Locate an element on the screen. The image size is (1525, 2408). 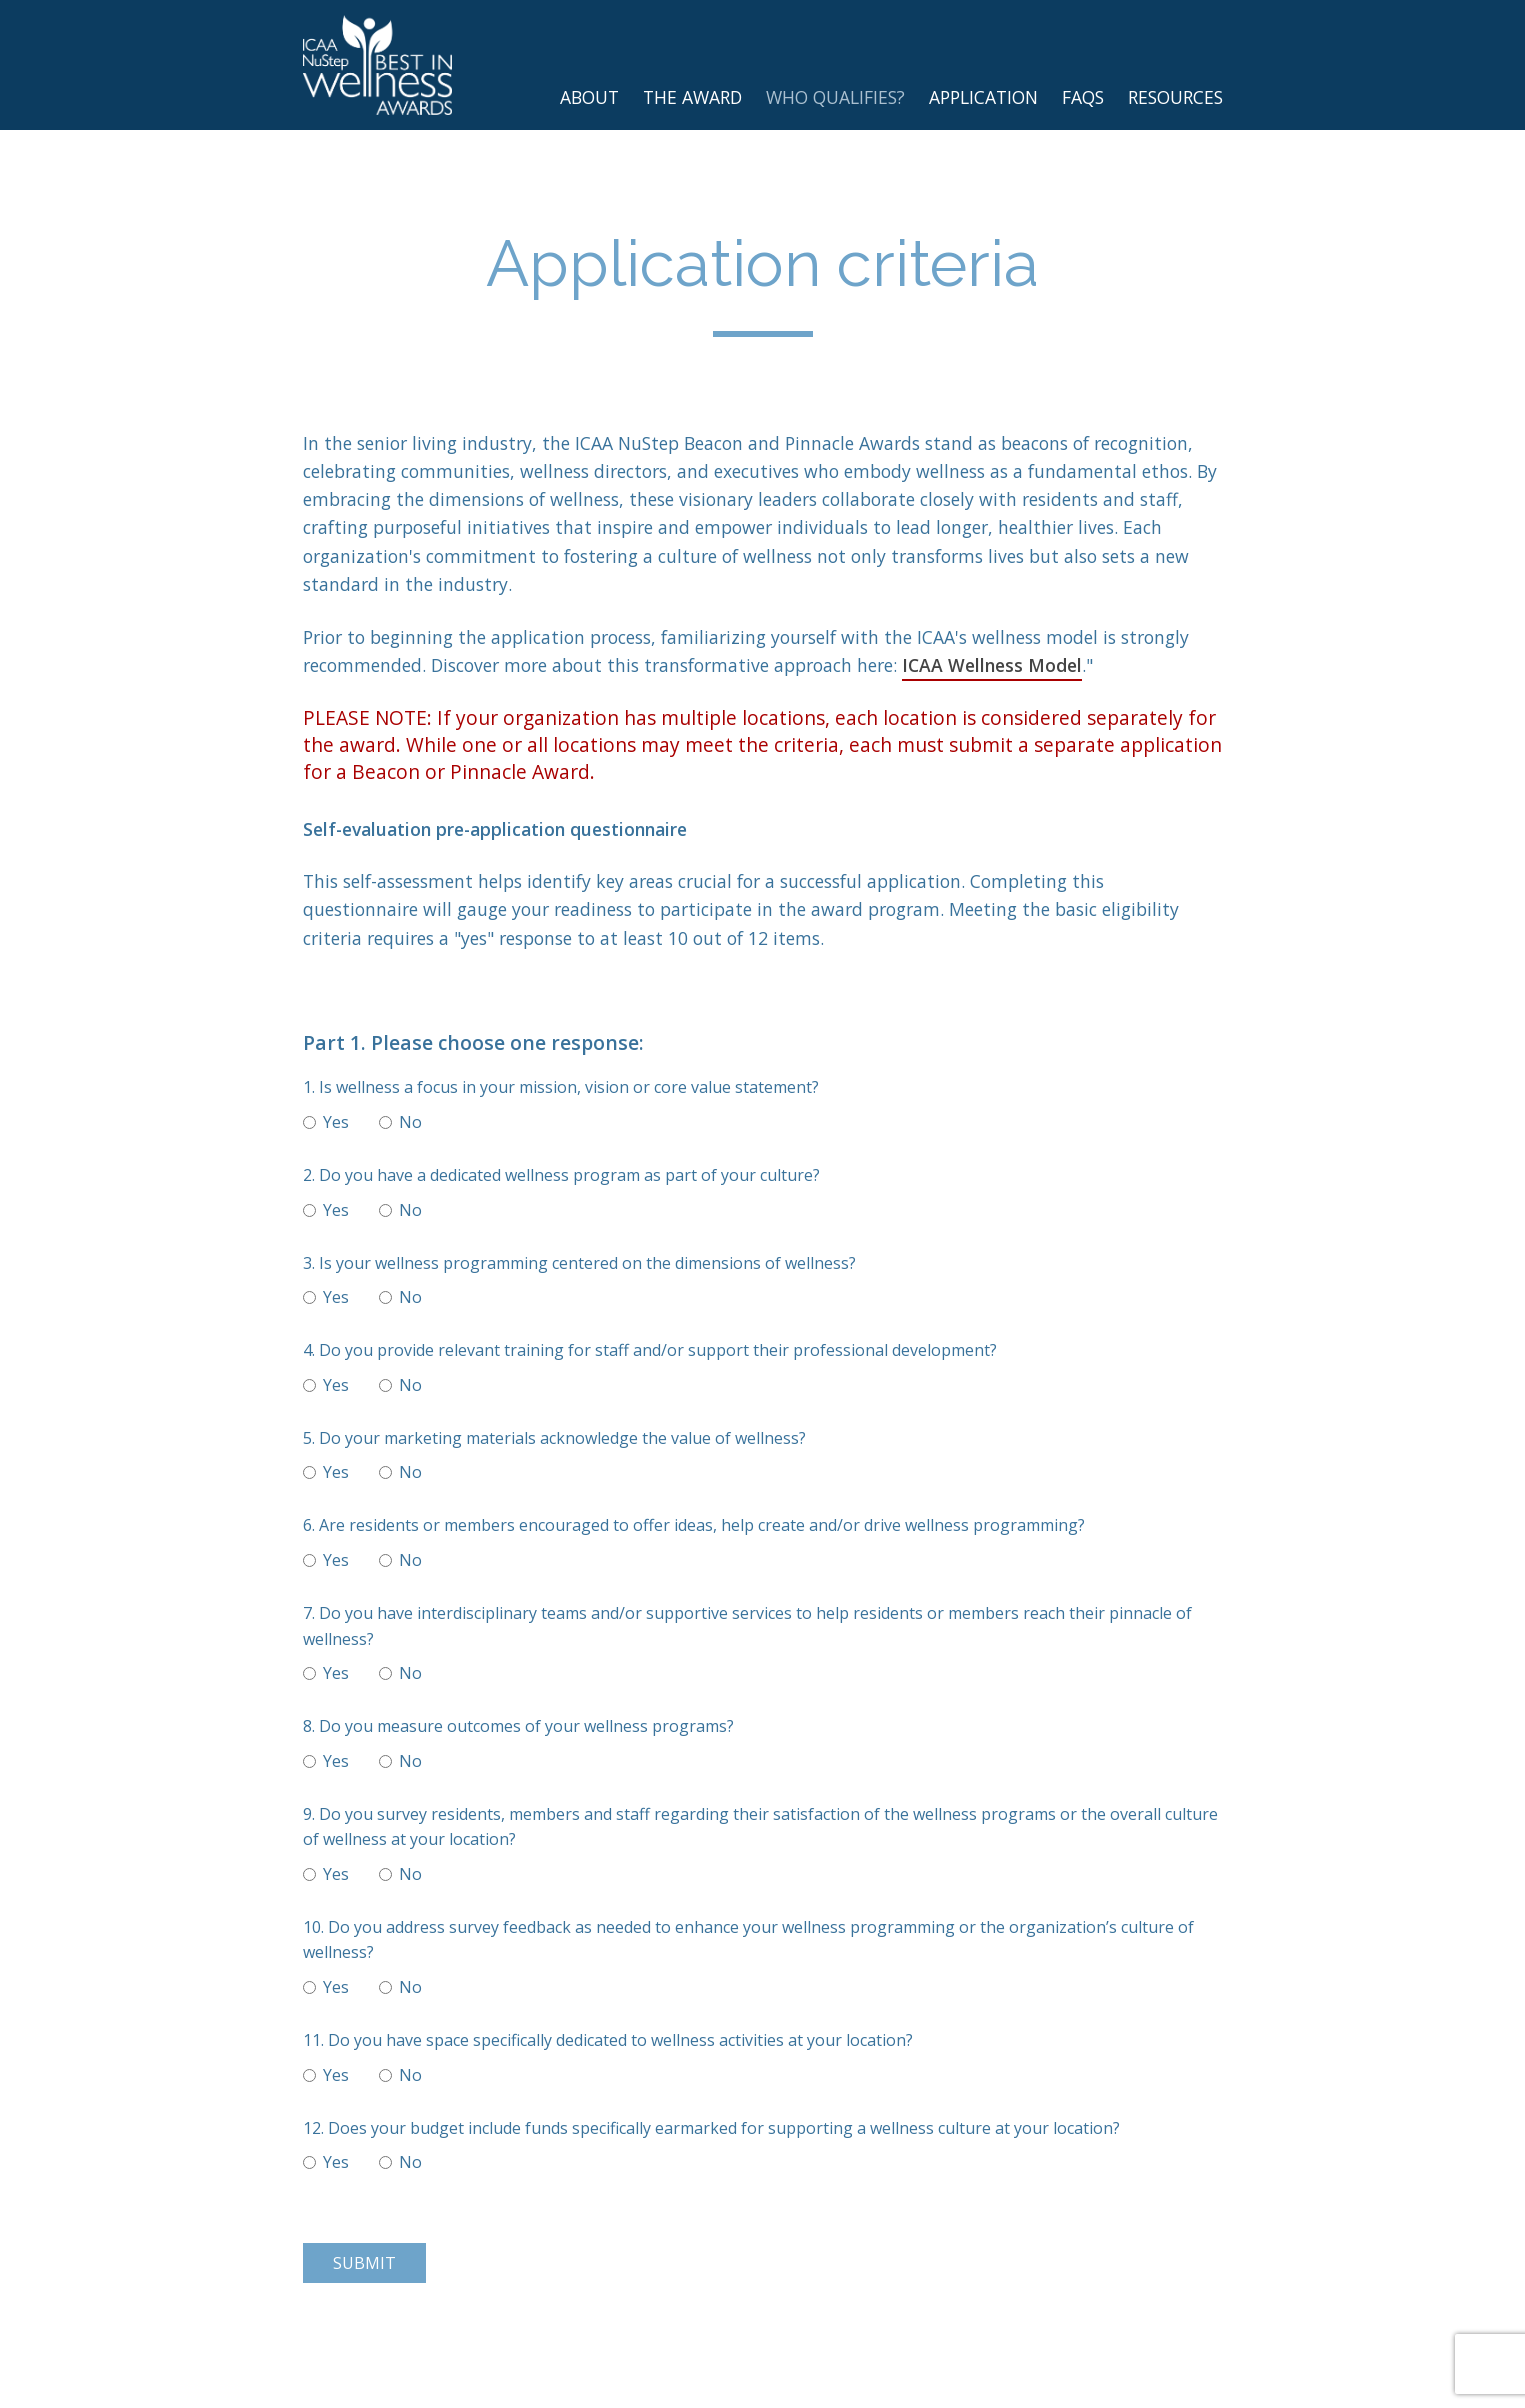
No is located at coordinates (400, 1122).